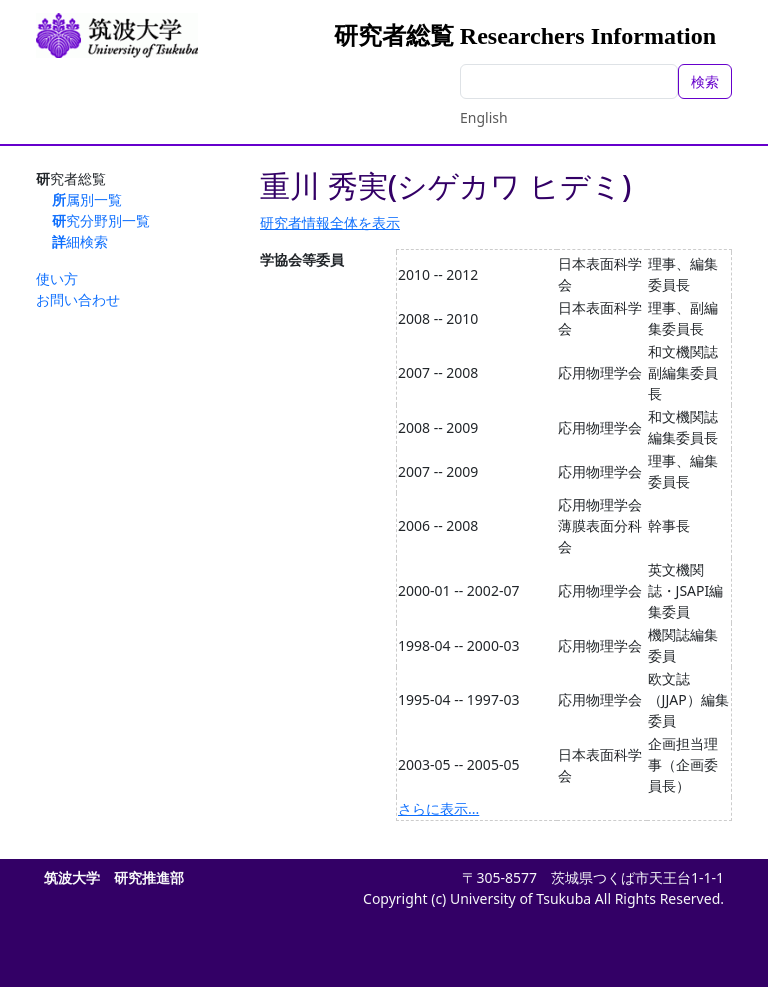 Image resolution: width=768 pixels, height=987 pixels. Describe the element at coordinates (80, 241) in the screenshot. I see `詳細検索` at that location.